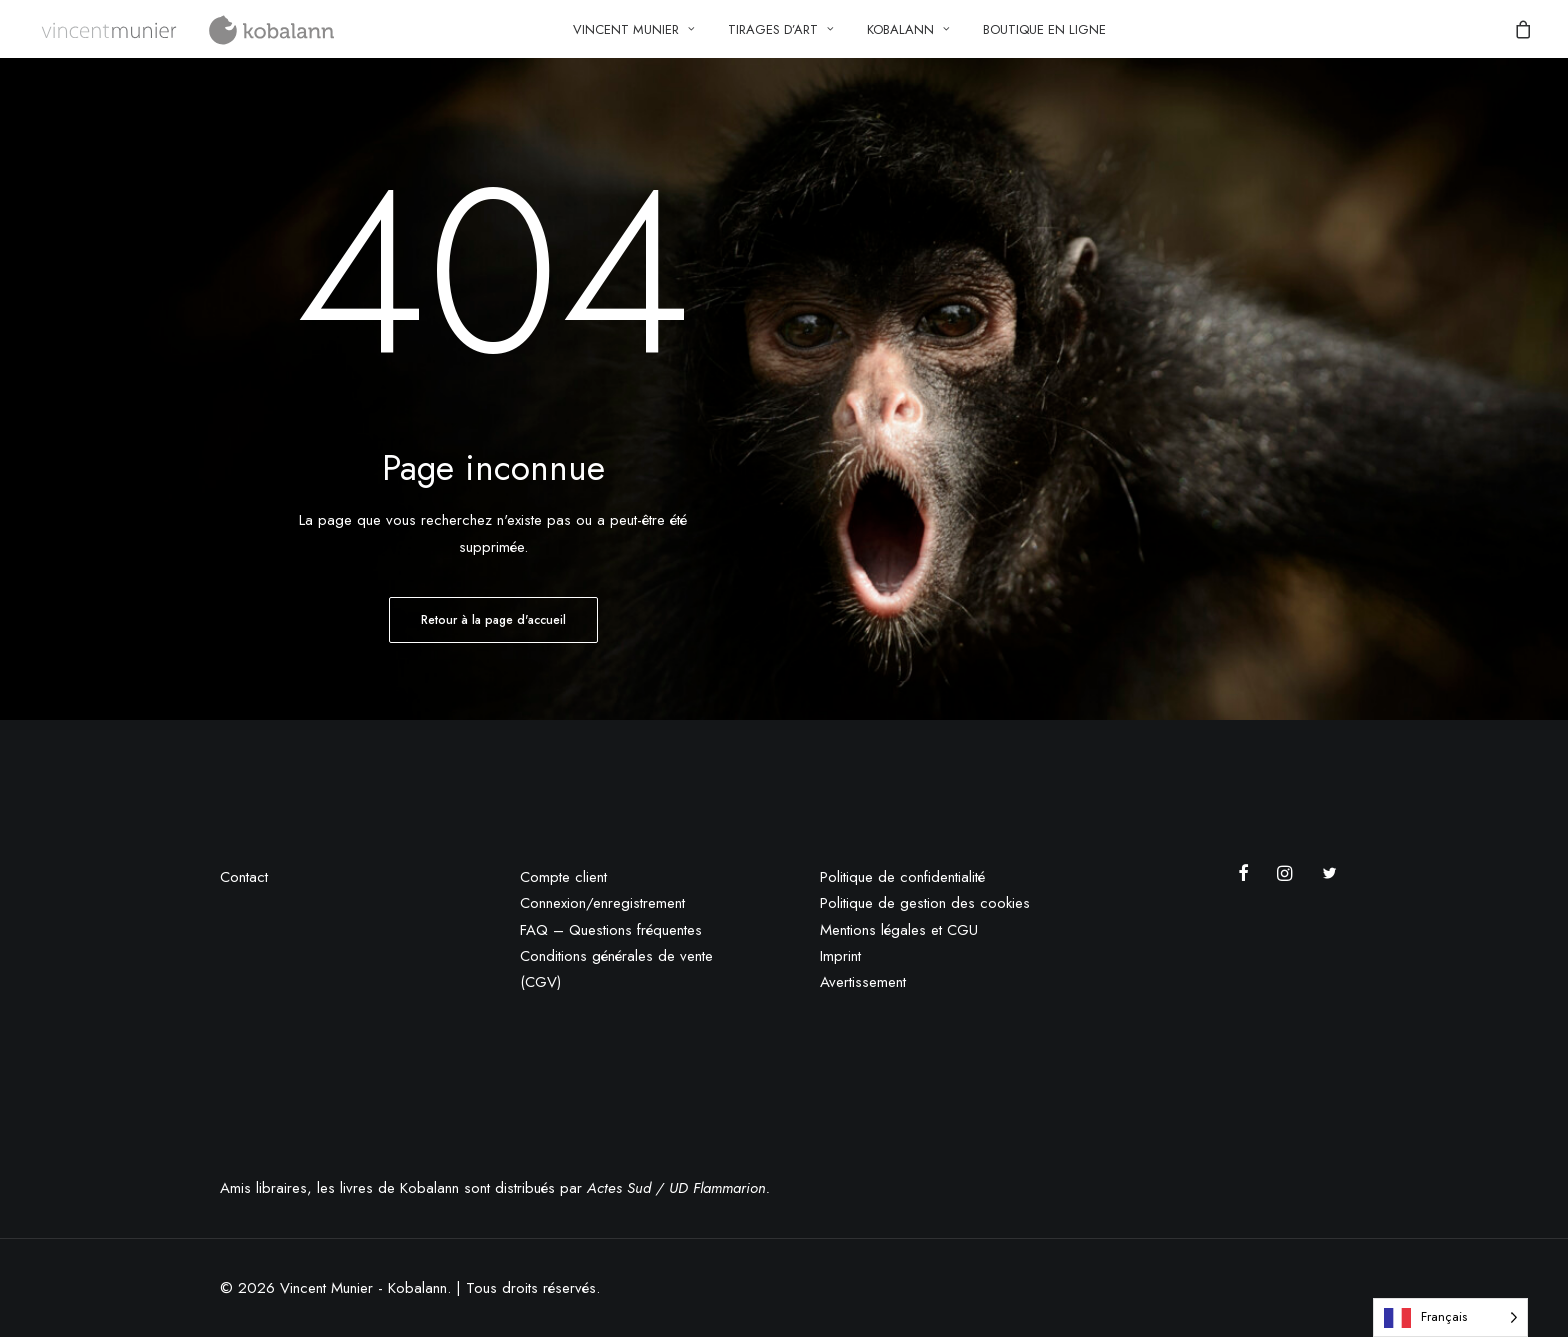 The image size is (1568, 1337). I want to click on Connexion/enregistrement, so click(602, 903).